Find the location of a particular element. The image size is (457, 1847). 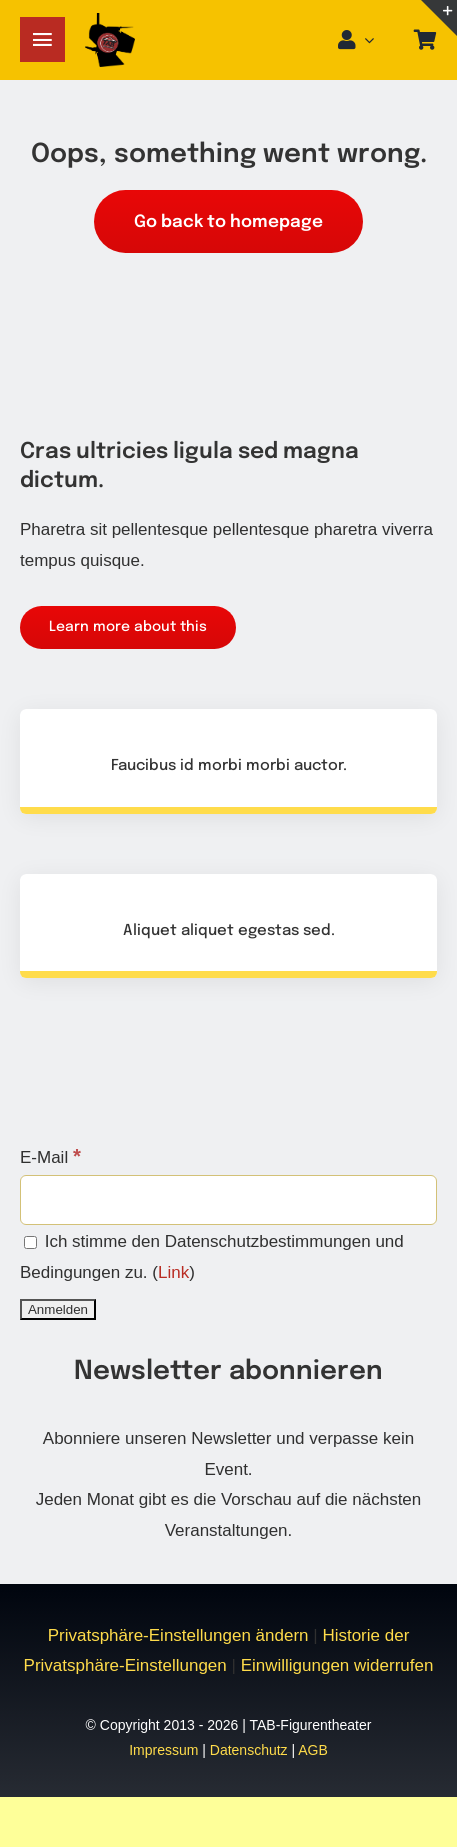

[Open Profile Submenu] is located at coordinates (375, 40).